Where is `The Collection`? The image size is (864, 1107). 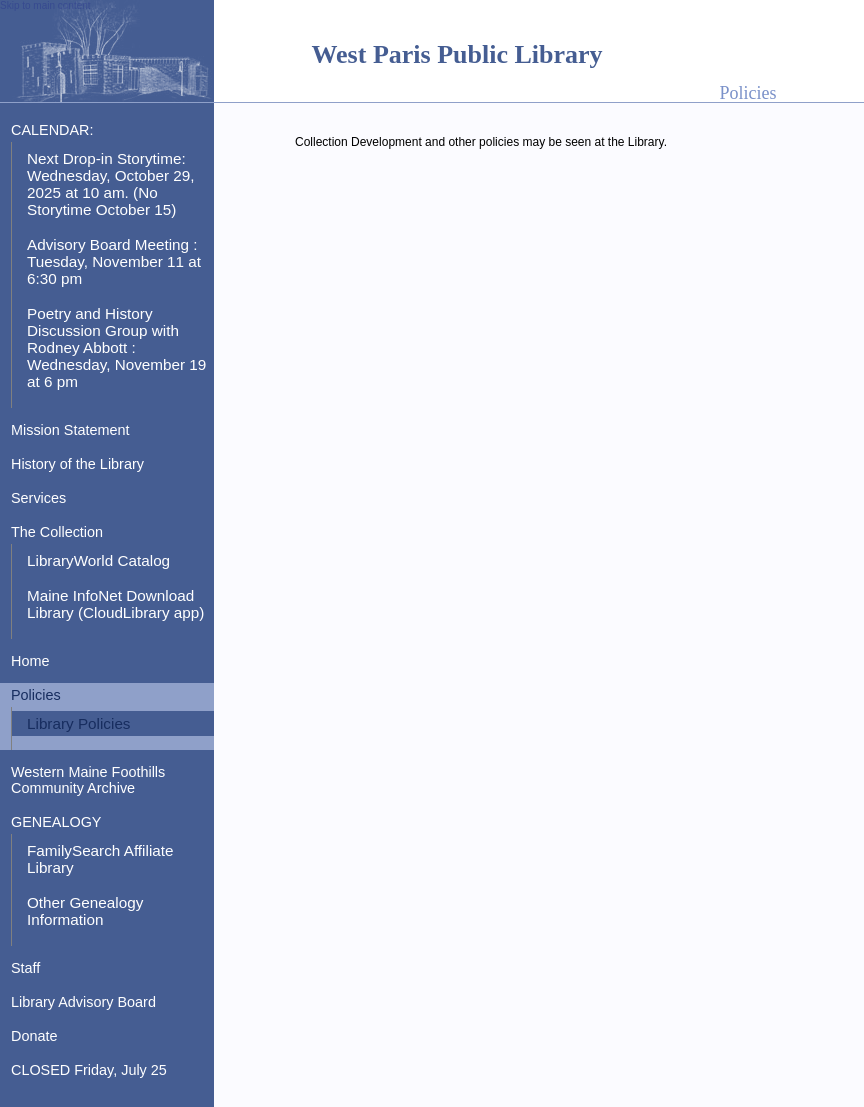 The Collection is located at coordinates (57, 532).